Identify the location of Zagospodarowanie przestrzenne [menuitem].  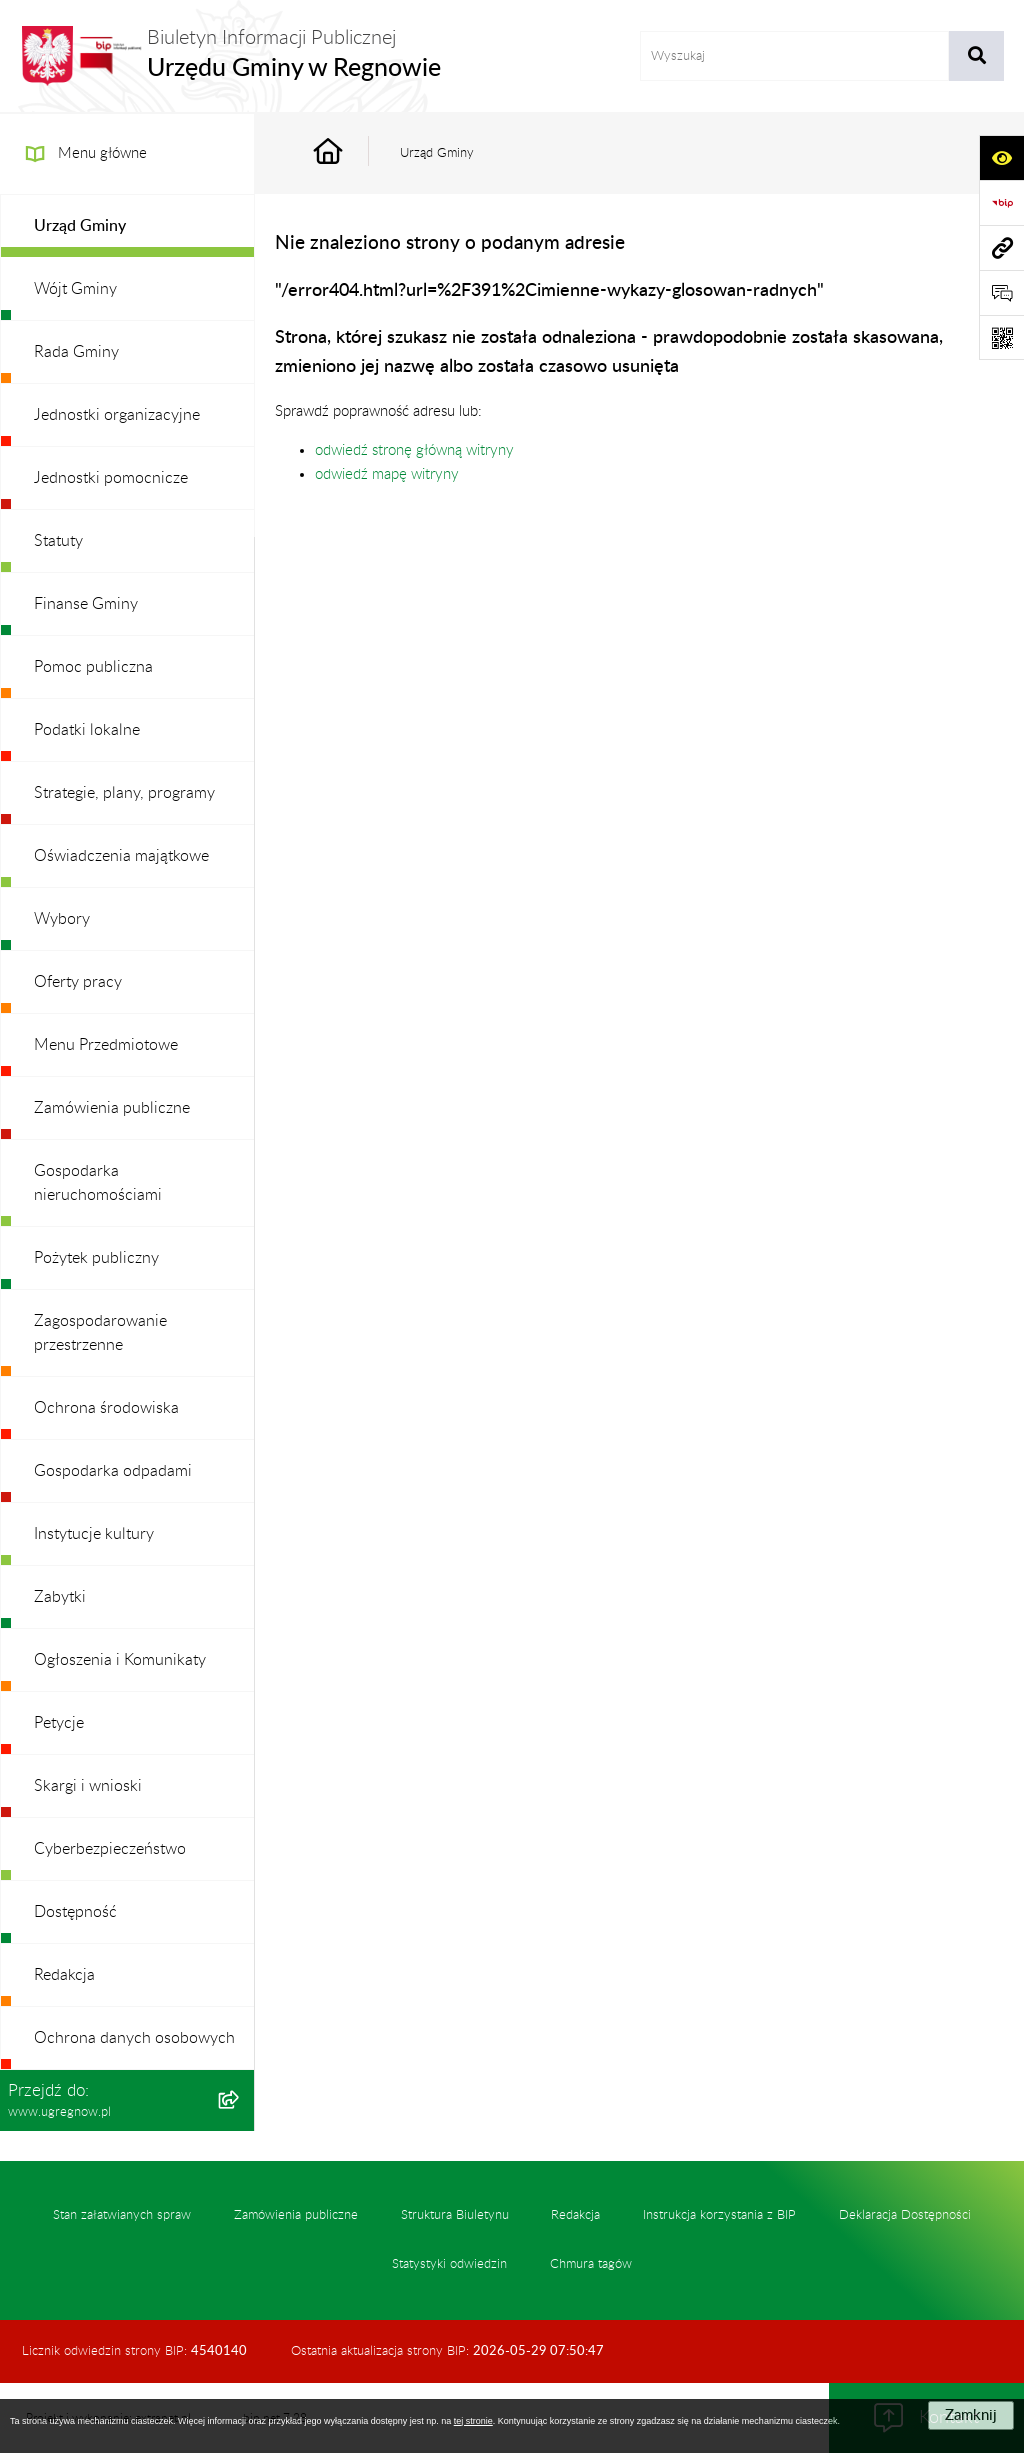
(100, 1333).